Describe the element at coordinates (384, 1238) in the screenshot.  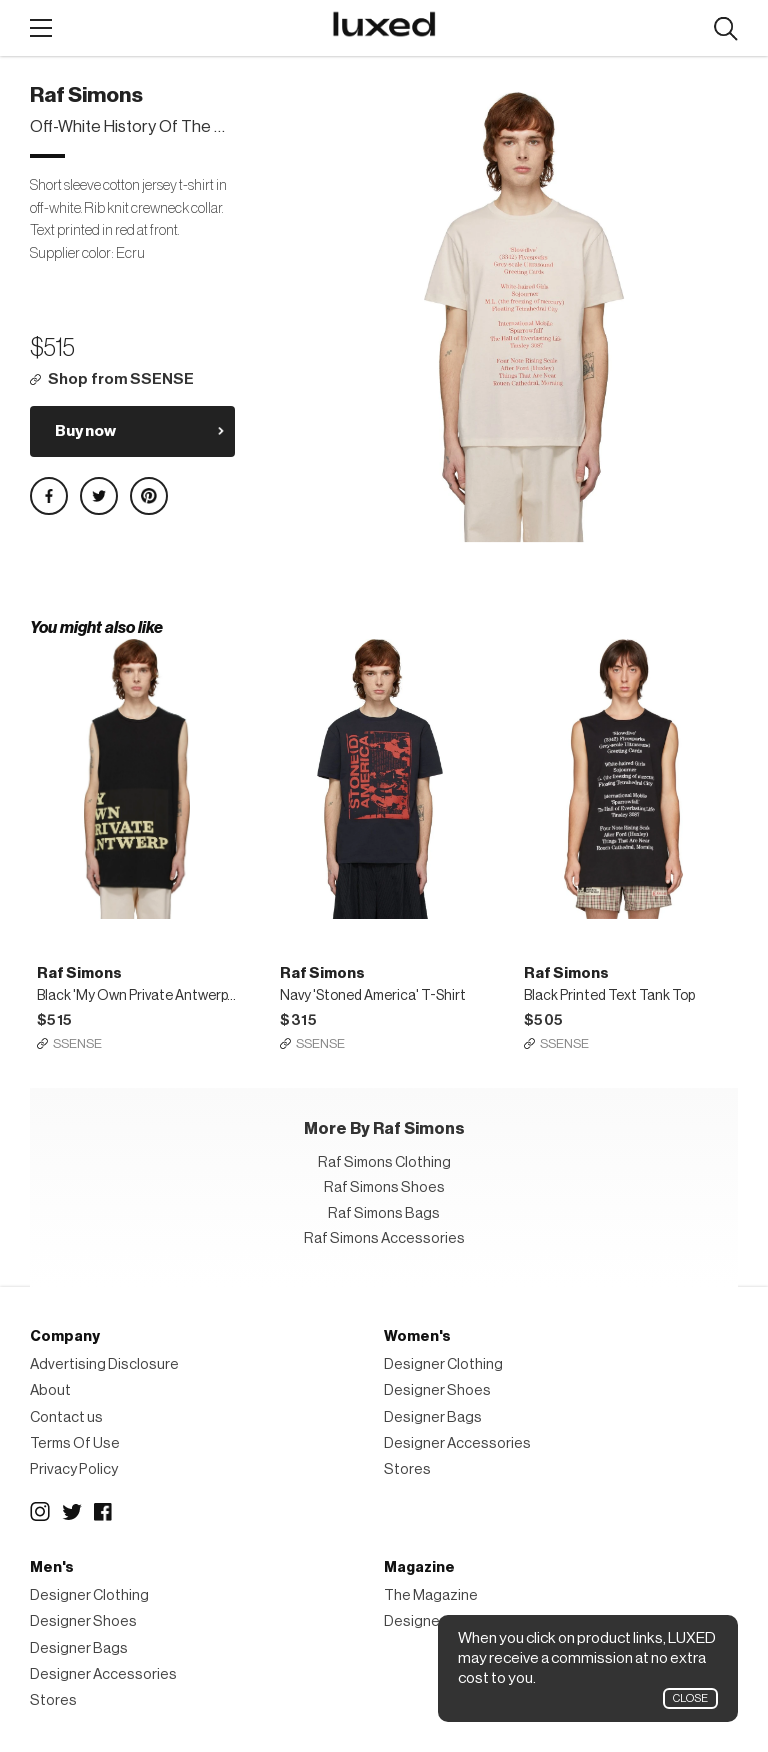
I see `Raf Simons Accessories` at that location.